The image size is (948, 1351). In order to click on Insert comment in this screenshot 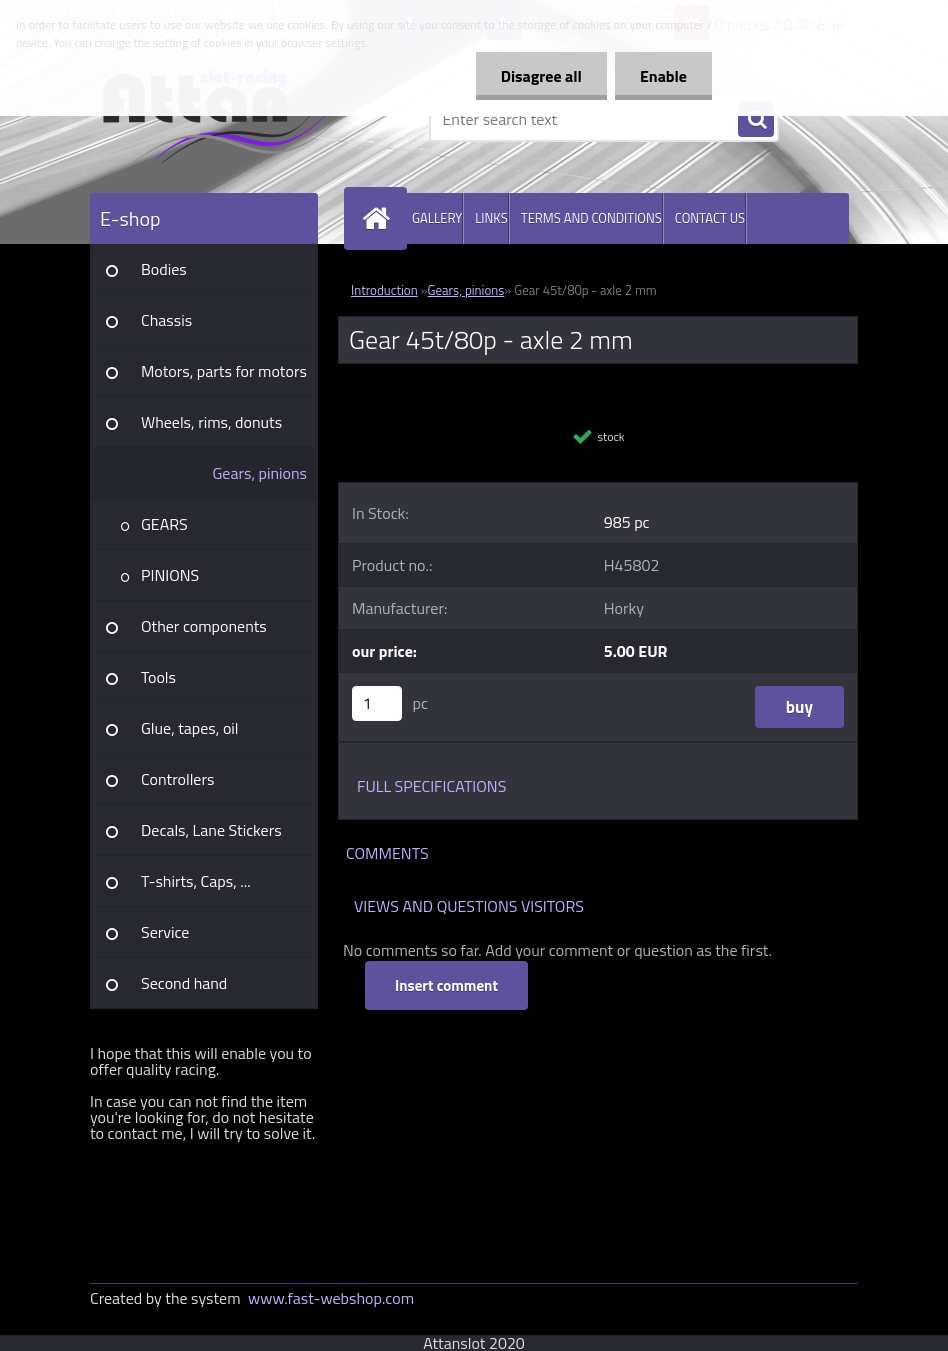, I will do `click(446, 985)`.